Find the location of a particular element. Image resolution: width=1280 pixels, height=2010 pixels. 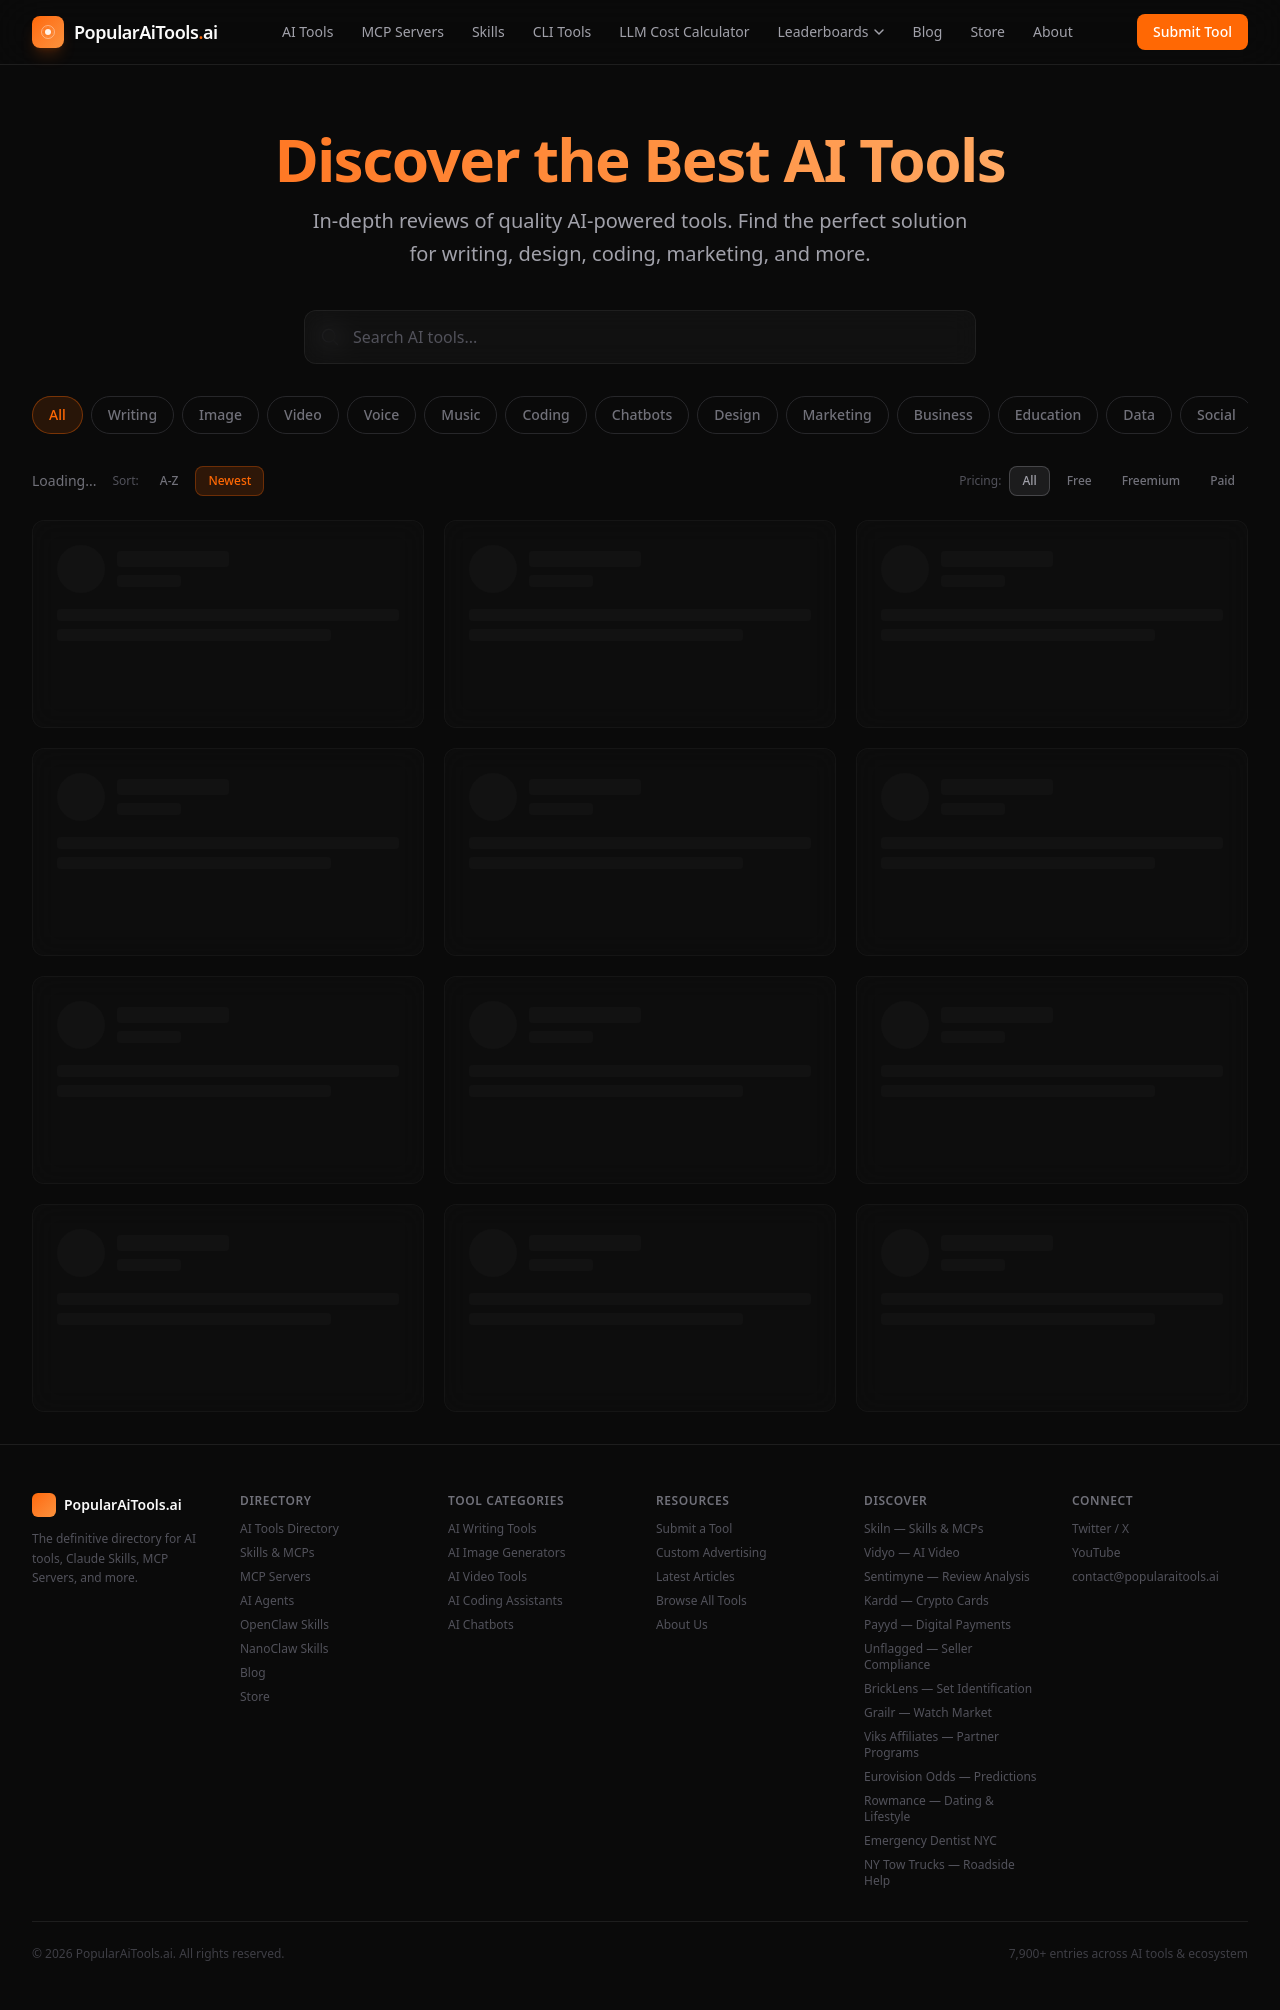

Unflagged — Seller Compliance is located at coordinates (918, 1657).